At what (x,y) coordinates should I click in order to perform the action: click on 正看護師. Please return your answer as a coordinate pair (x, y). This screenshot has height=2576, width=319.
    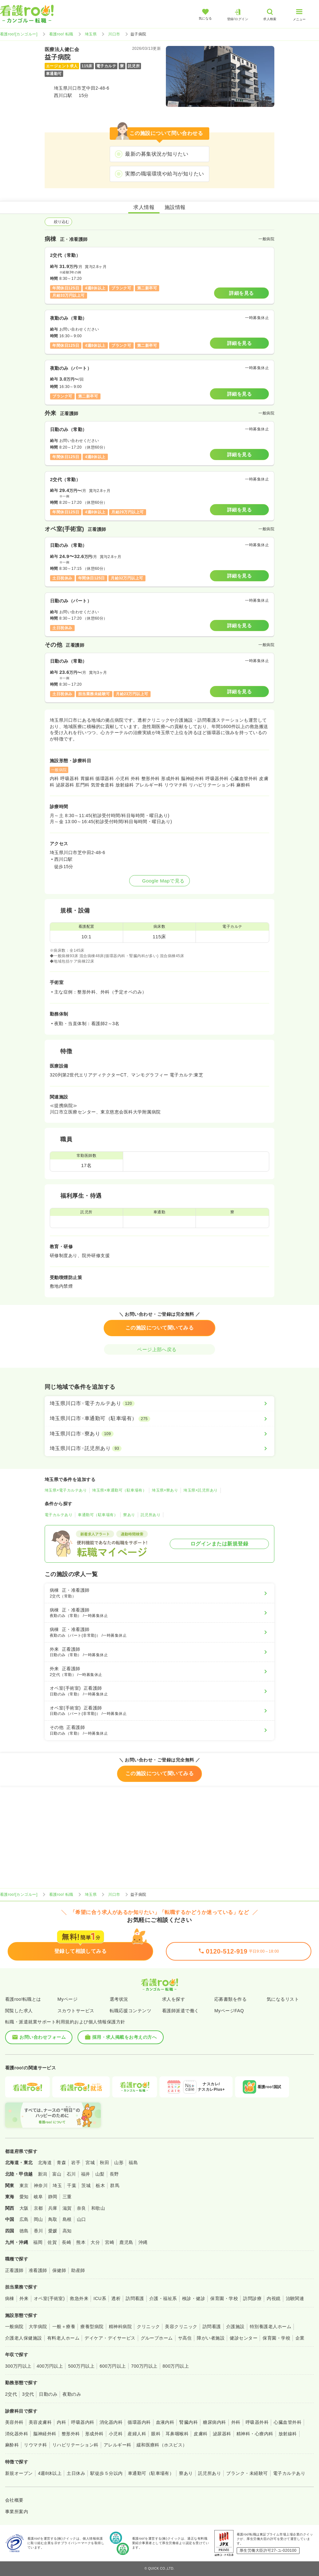
    Looking at the image, I should click on (14, 2270).